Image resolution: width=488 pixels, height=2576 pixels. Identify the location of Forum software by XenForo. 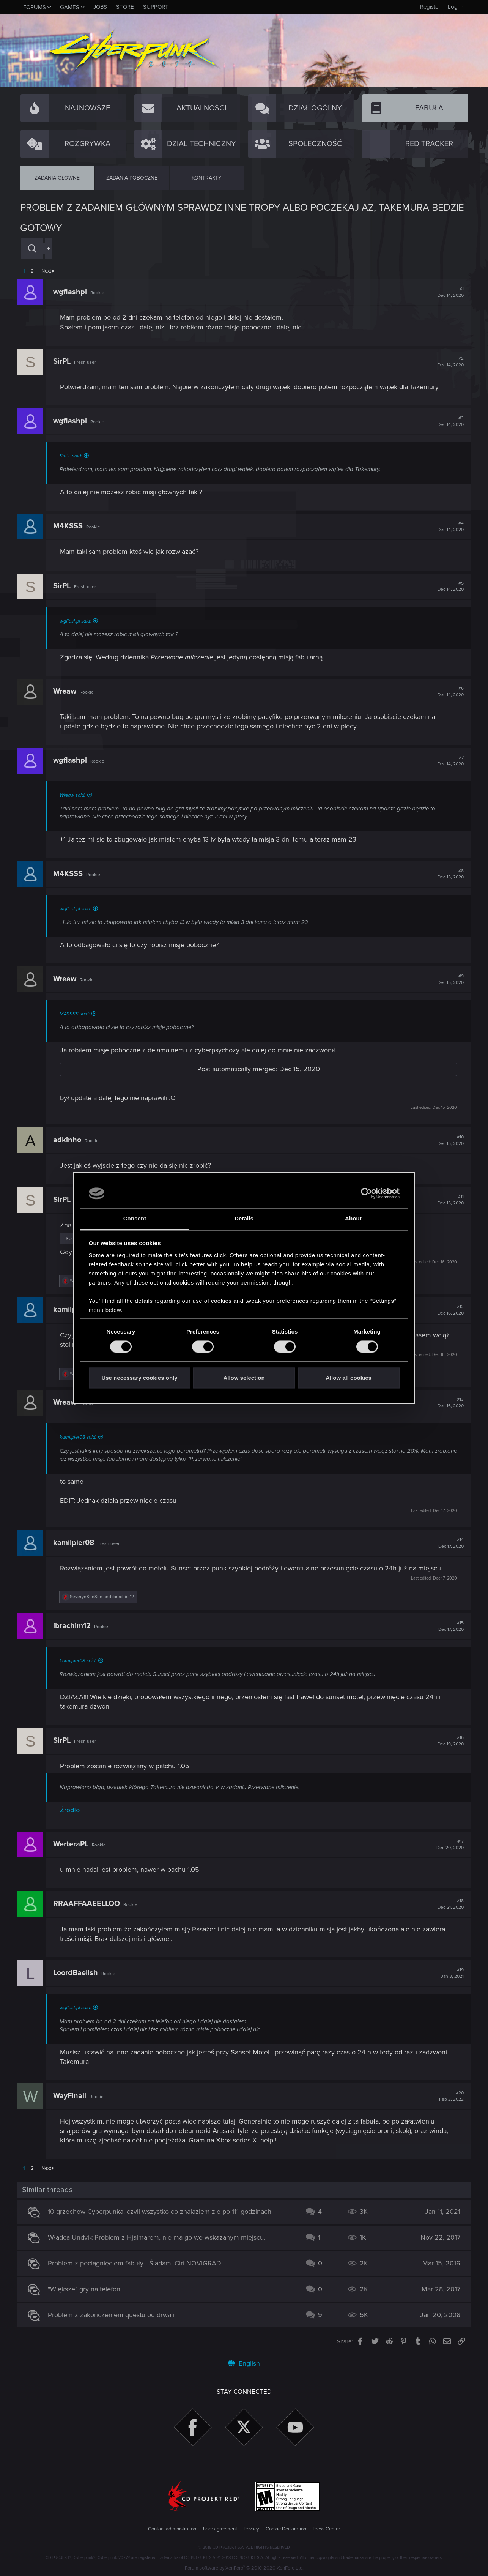
(244, 2568).